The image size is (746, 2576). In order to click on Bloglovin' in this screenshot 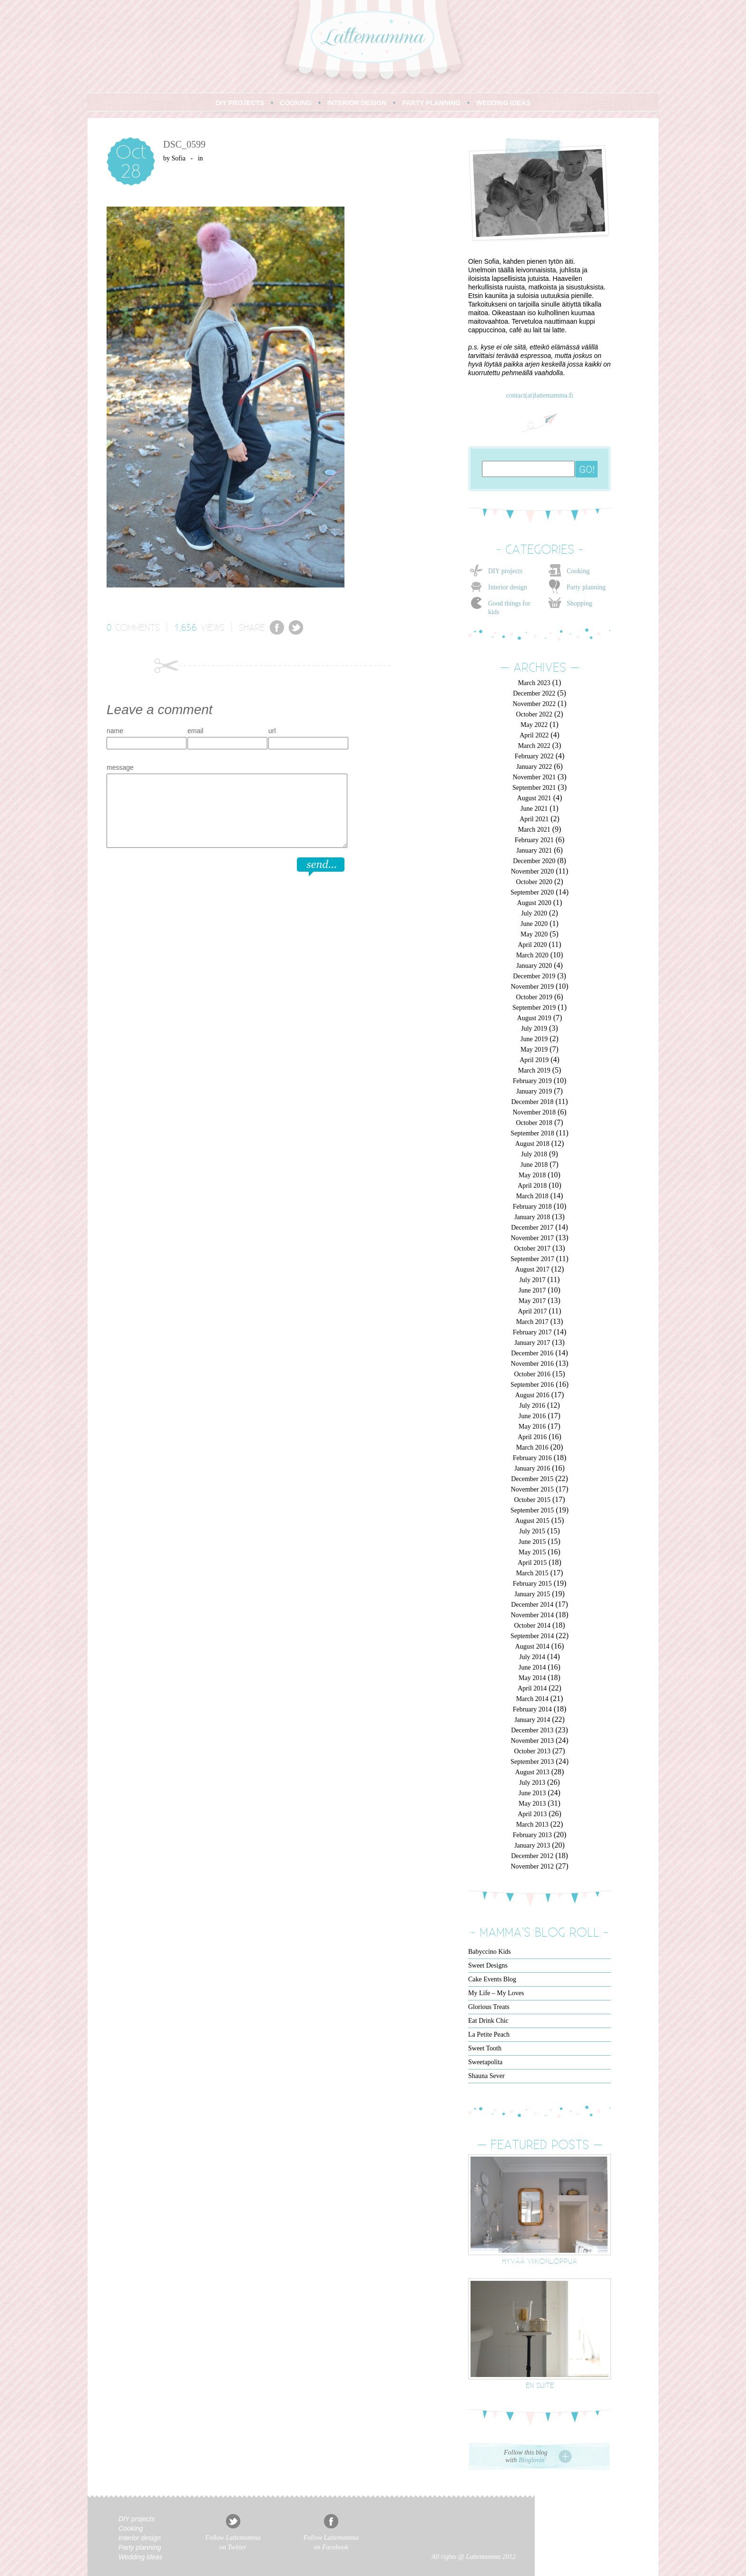, I will do `click(532, 2460)`.